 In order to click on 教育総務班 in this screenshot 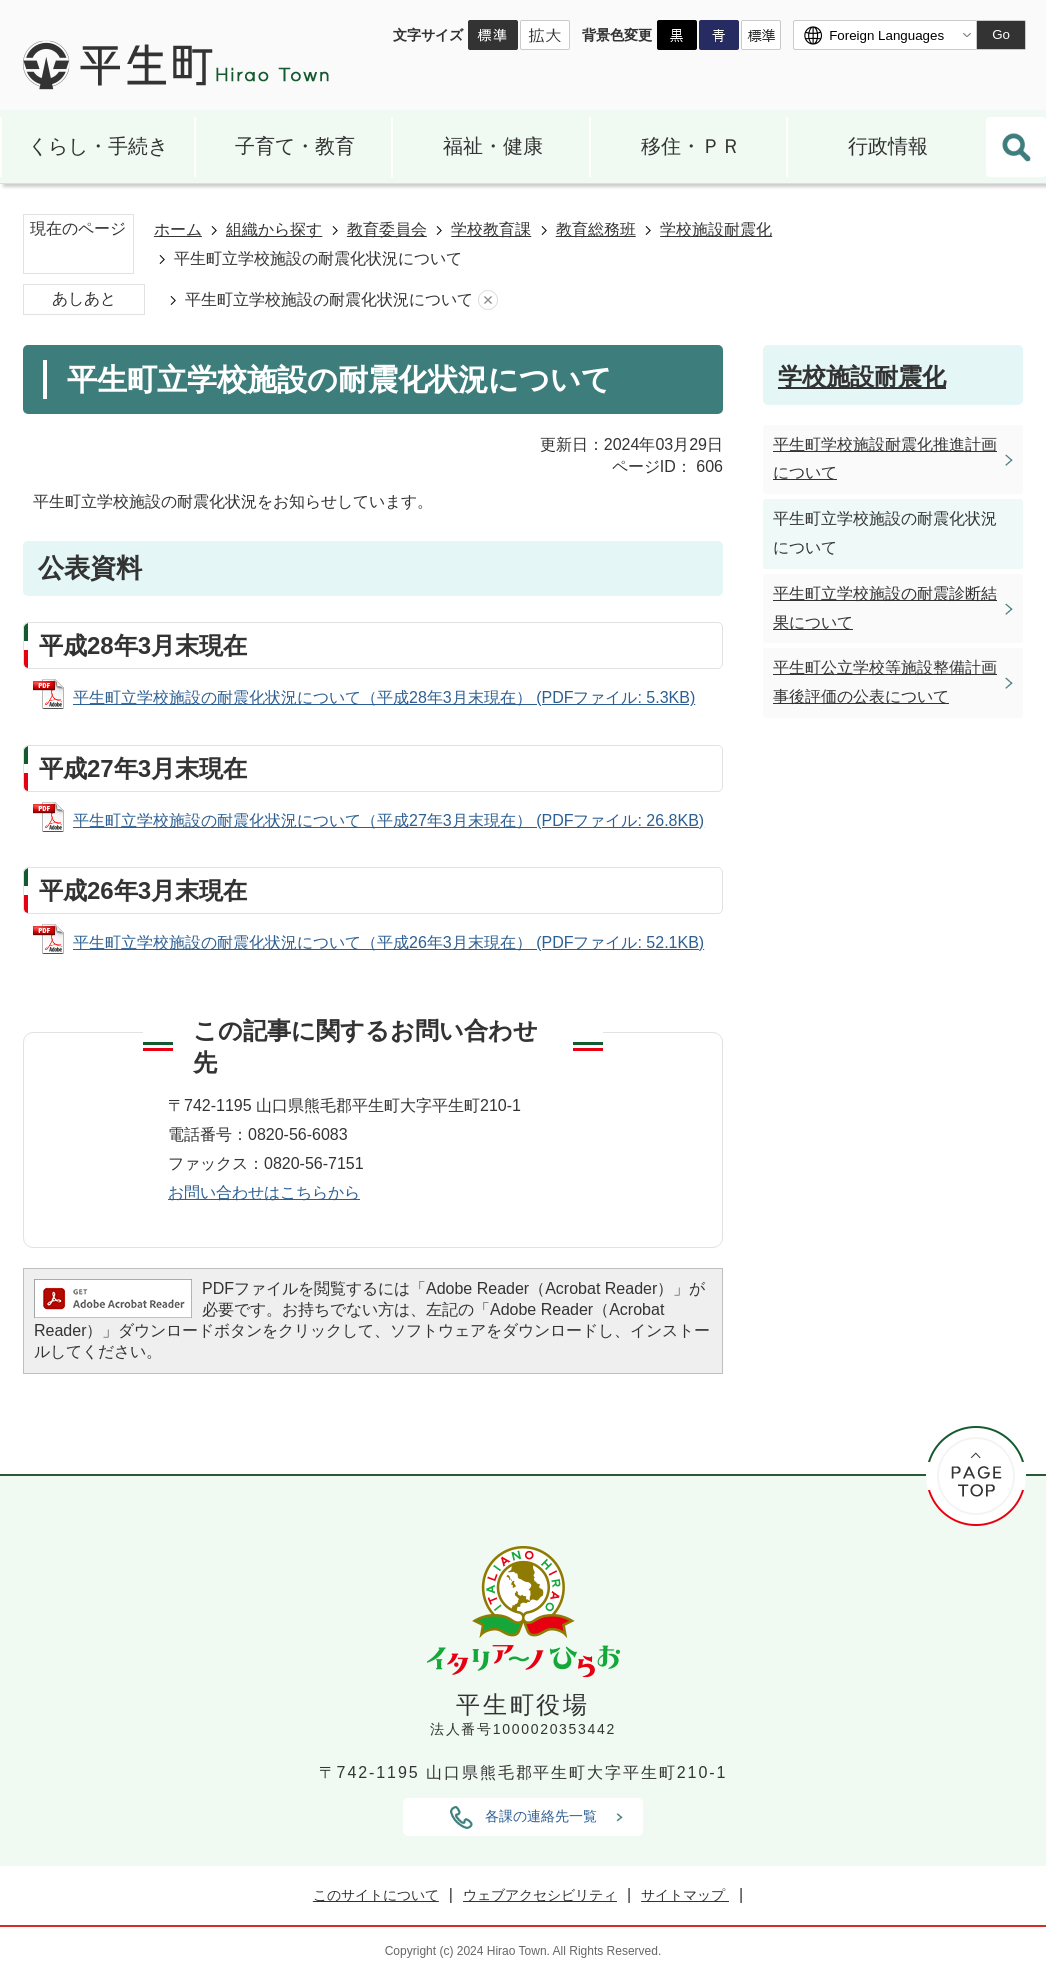, I will do `click(596, 229)`.